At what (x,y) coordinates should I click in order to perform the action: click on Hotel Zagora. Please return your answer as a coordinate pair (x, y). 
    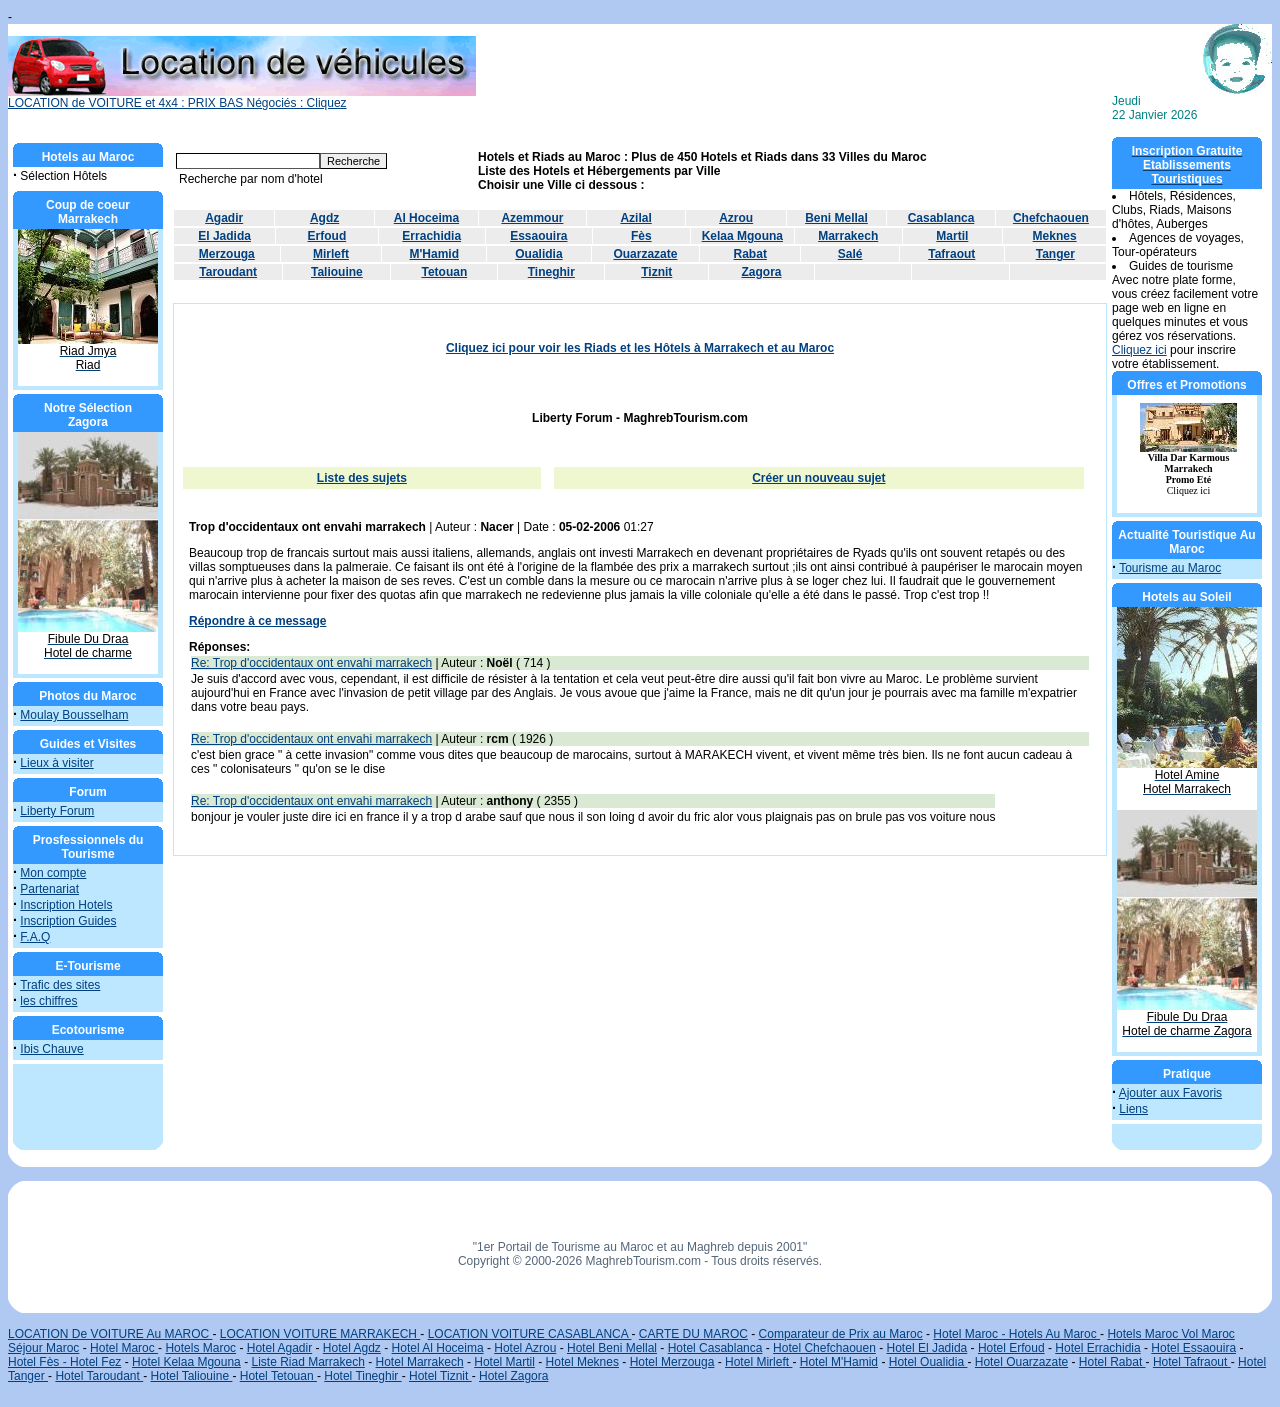
    Looking at the image, I should click on (513, 1376).